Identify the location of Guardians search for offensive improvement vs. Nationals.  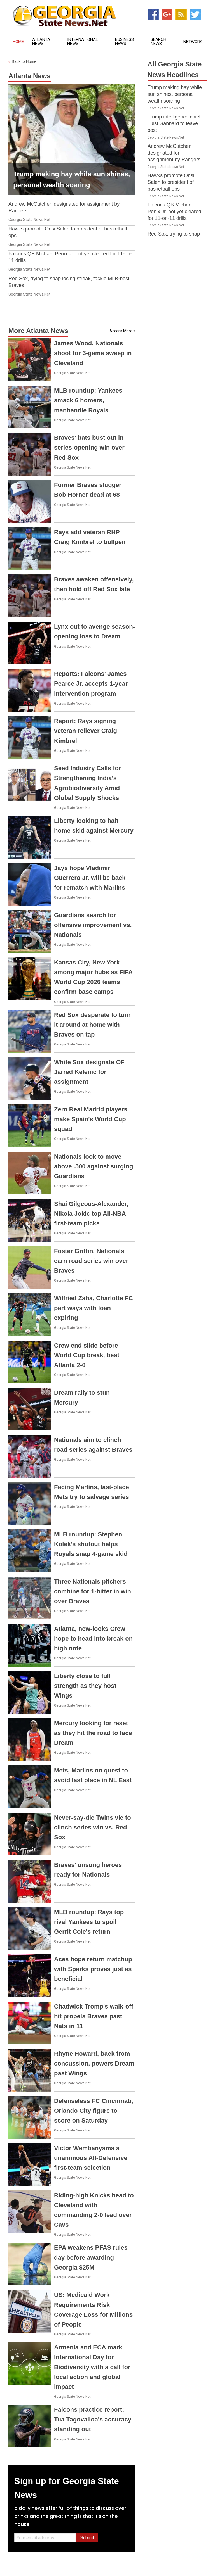
(93, 925).